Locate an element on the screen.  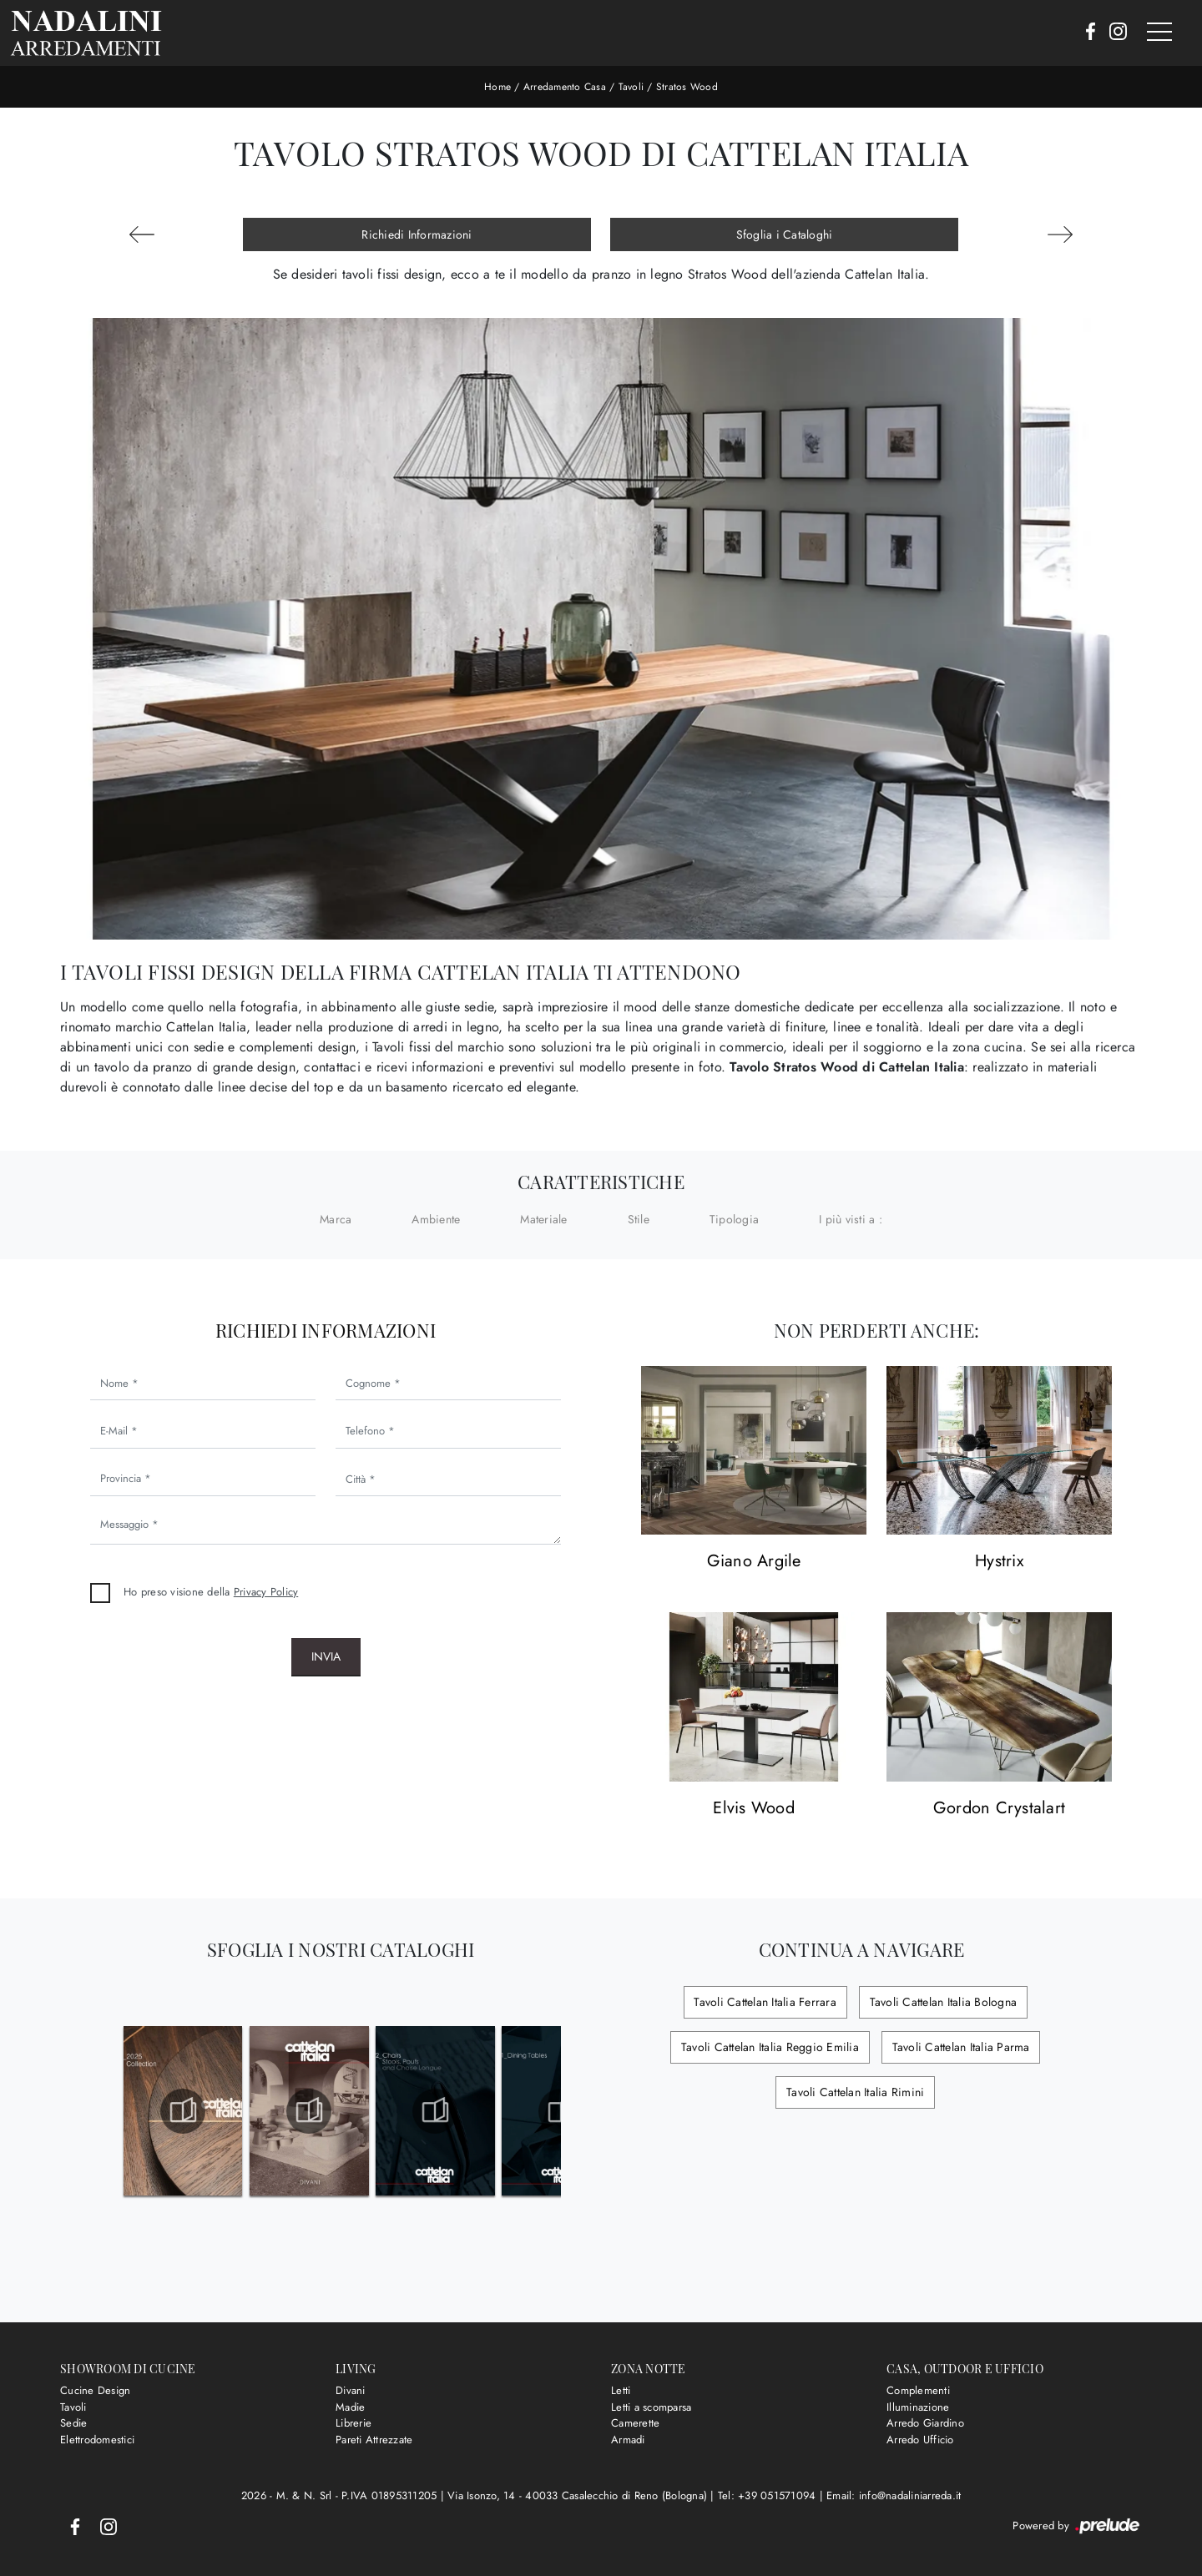
Marca [button] is located at coordinates (335, 1219).